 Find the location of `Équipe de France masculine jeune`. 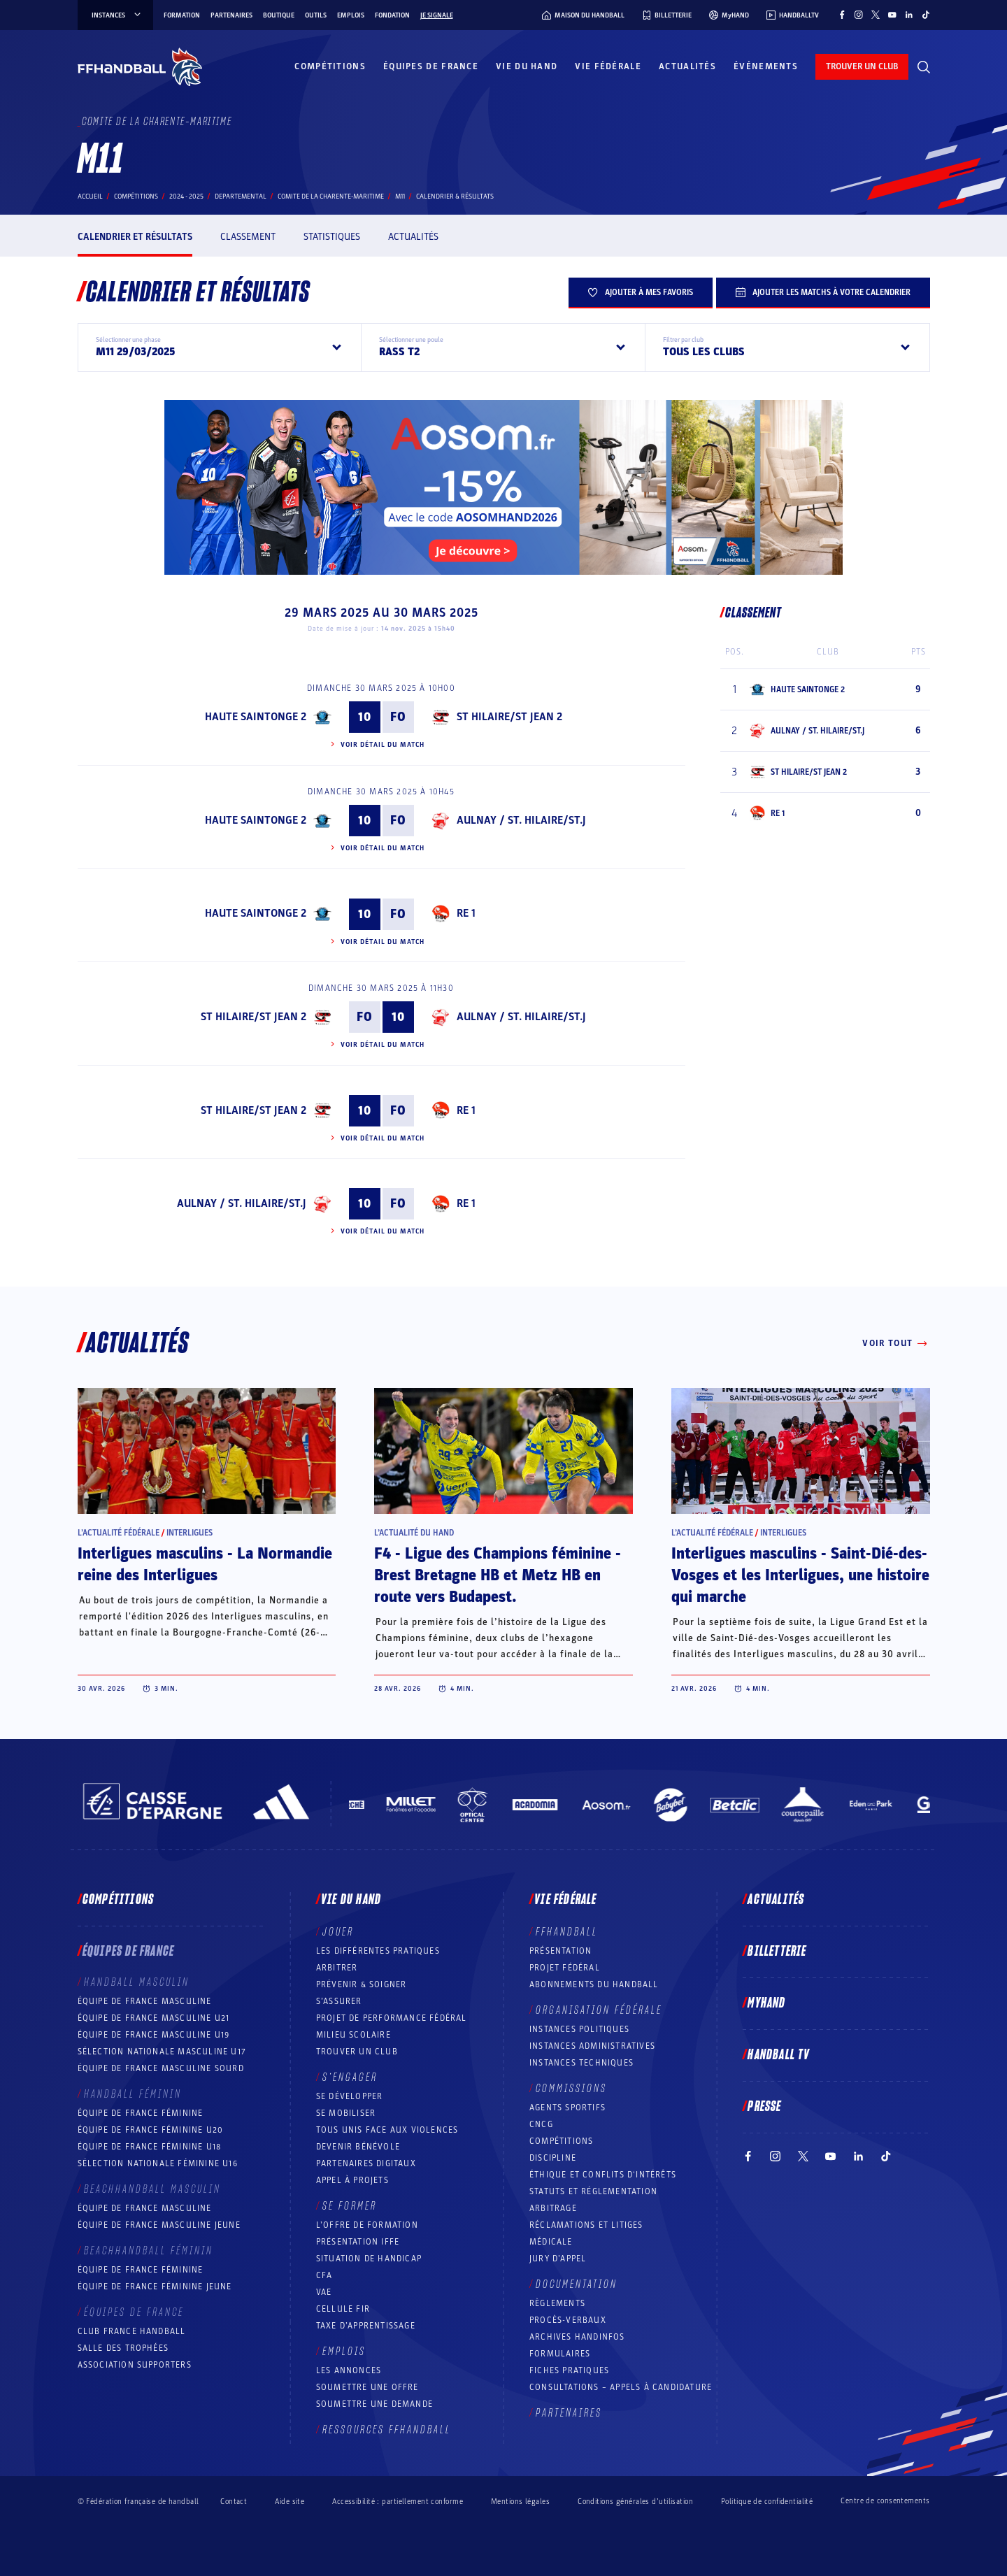

Équipe de France masculine jeune is located at coordinates (159, 2225).